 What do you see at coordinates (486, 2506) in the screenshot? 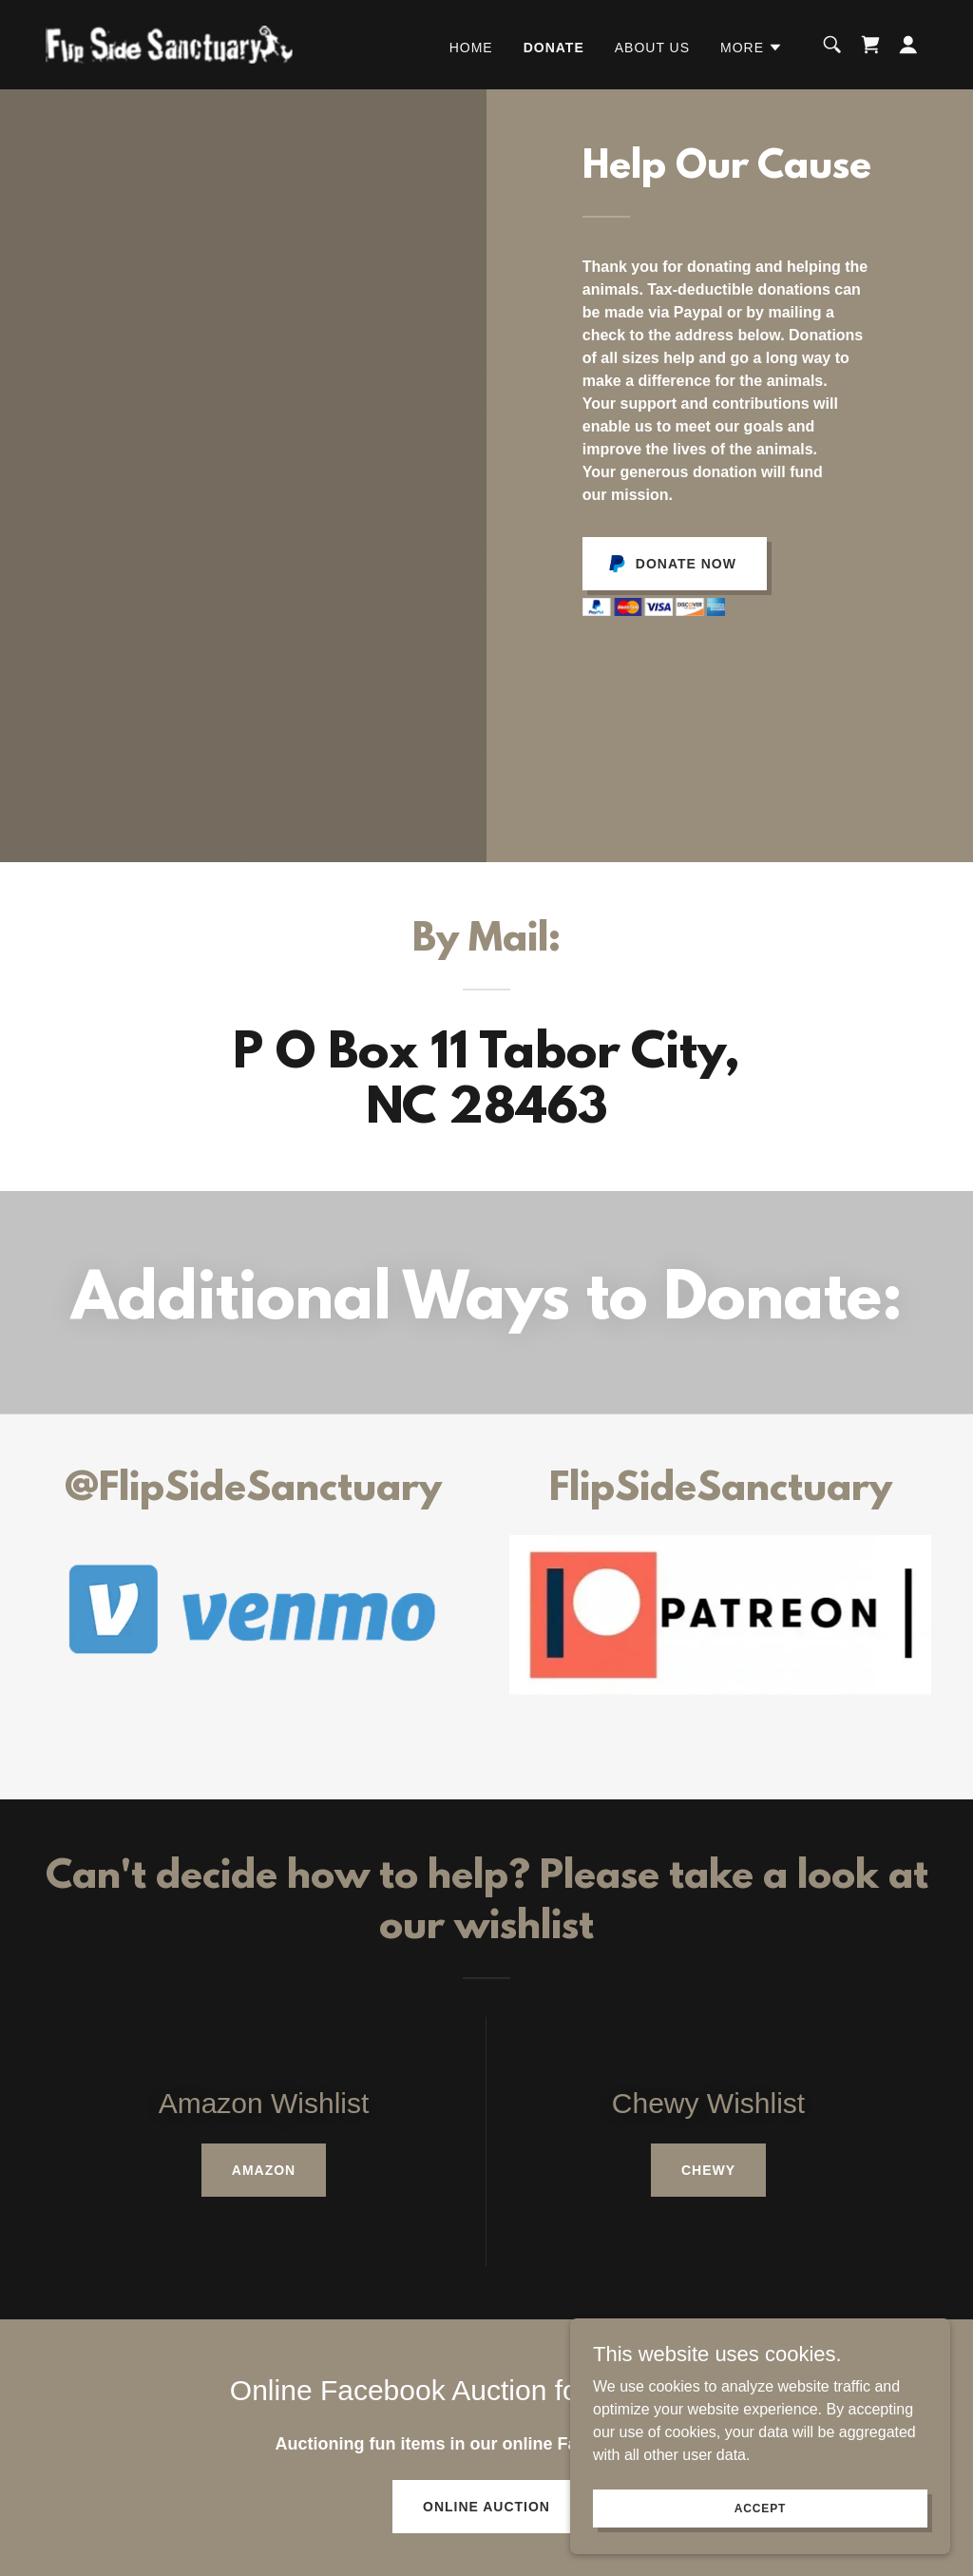
I see `Online Auction` at bounding box center [486, 2506].